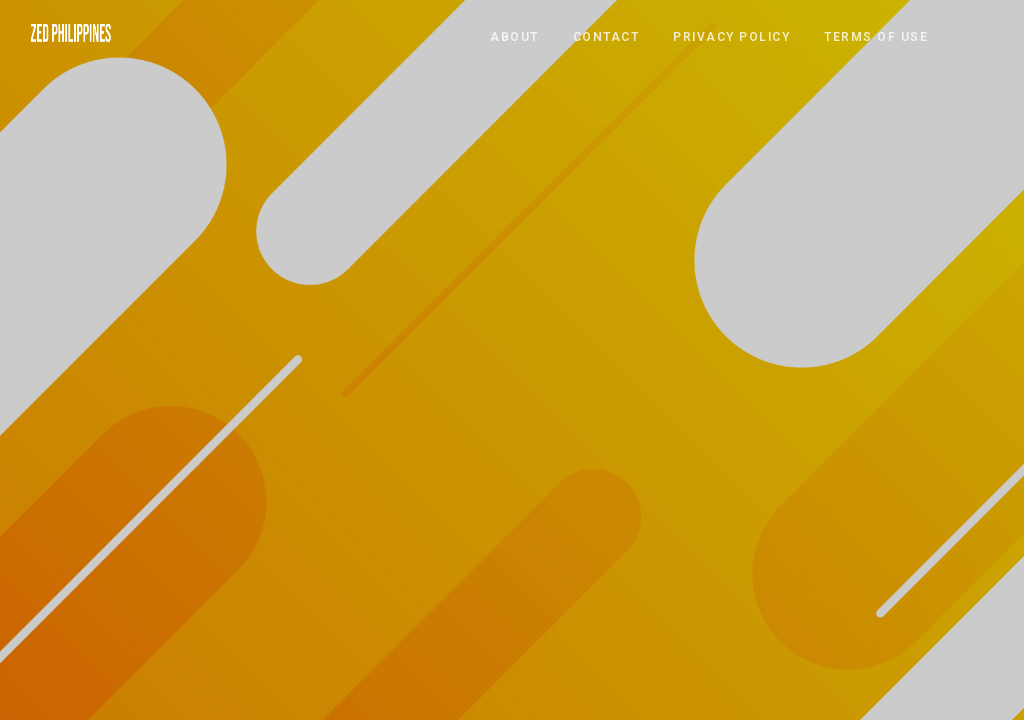 The image size is (1024, 720). I want to click on PRIVACY POLICY, so click(731, 36).